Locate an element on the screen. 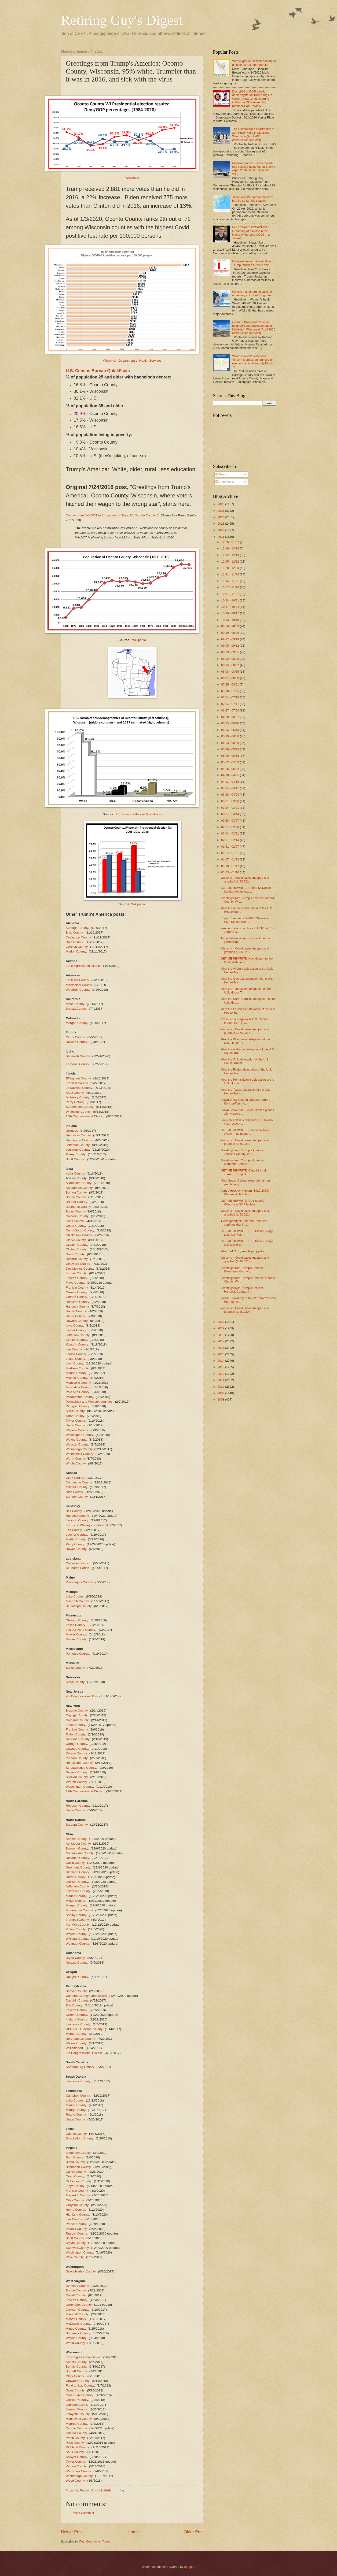 The image size is (337, 2576). Guthrie County is located at coordinates (76, 1297).